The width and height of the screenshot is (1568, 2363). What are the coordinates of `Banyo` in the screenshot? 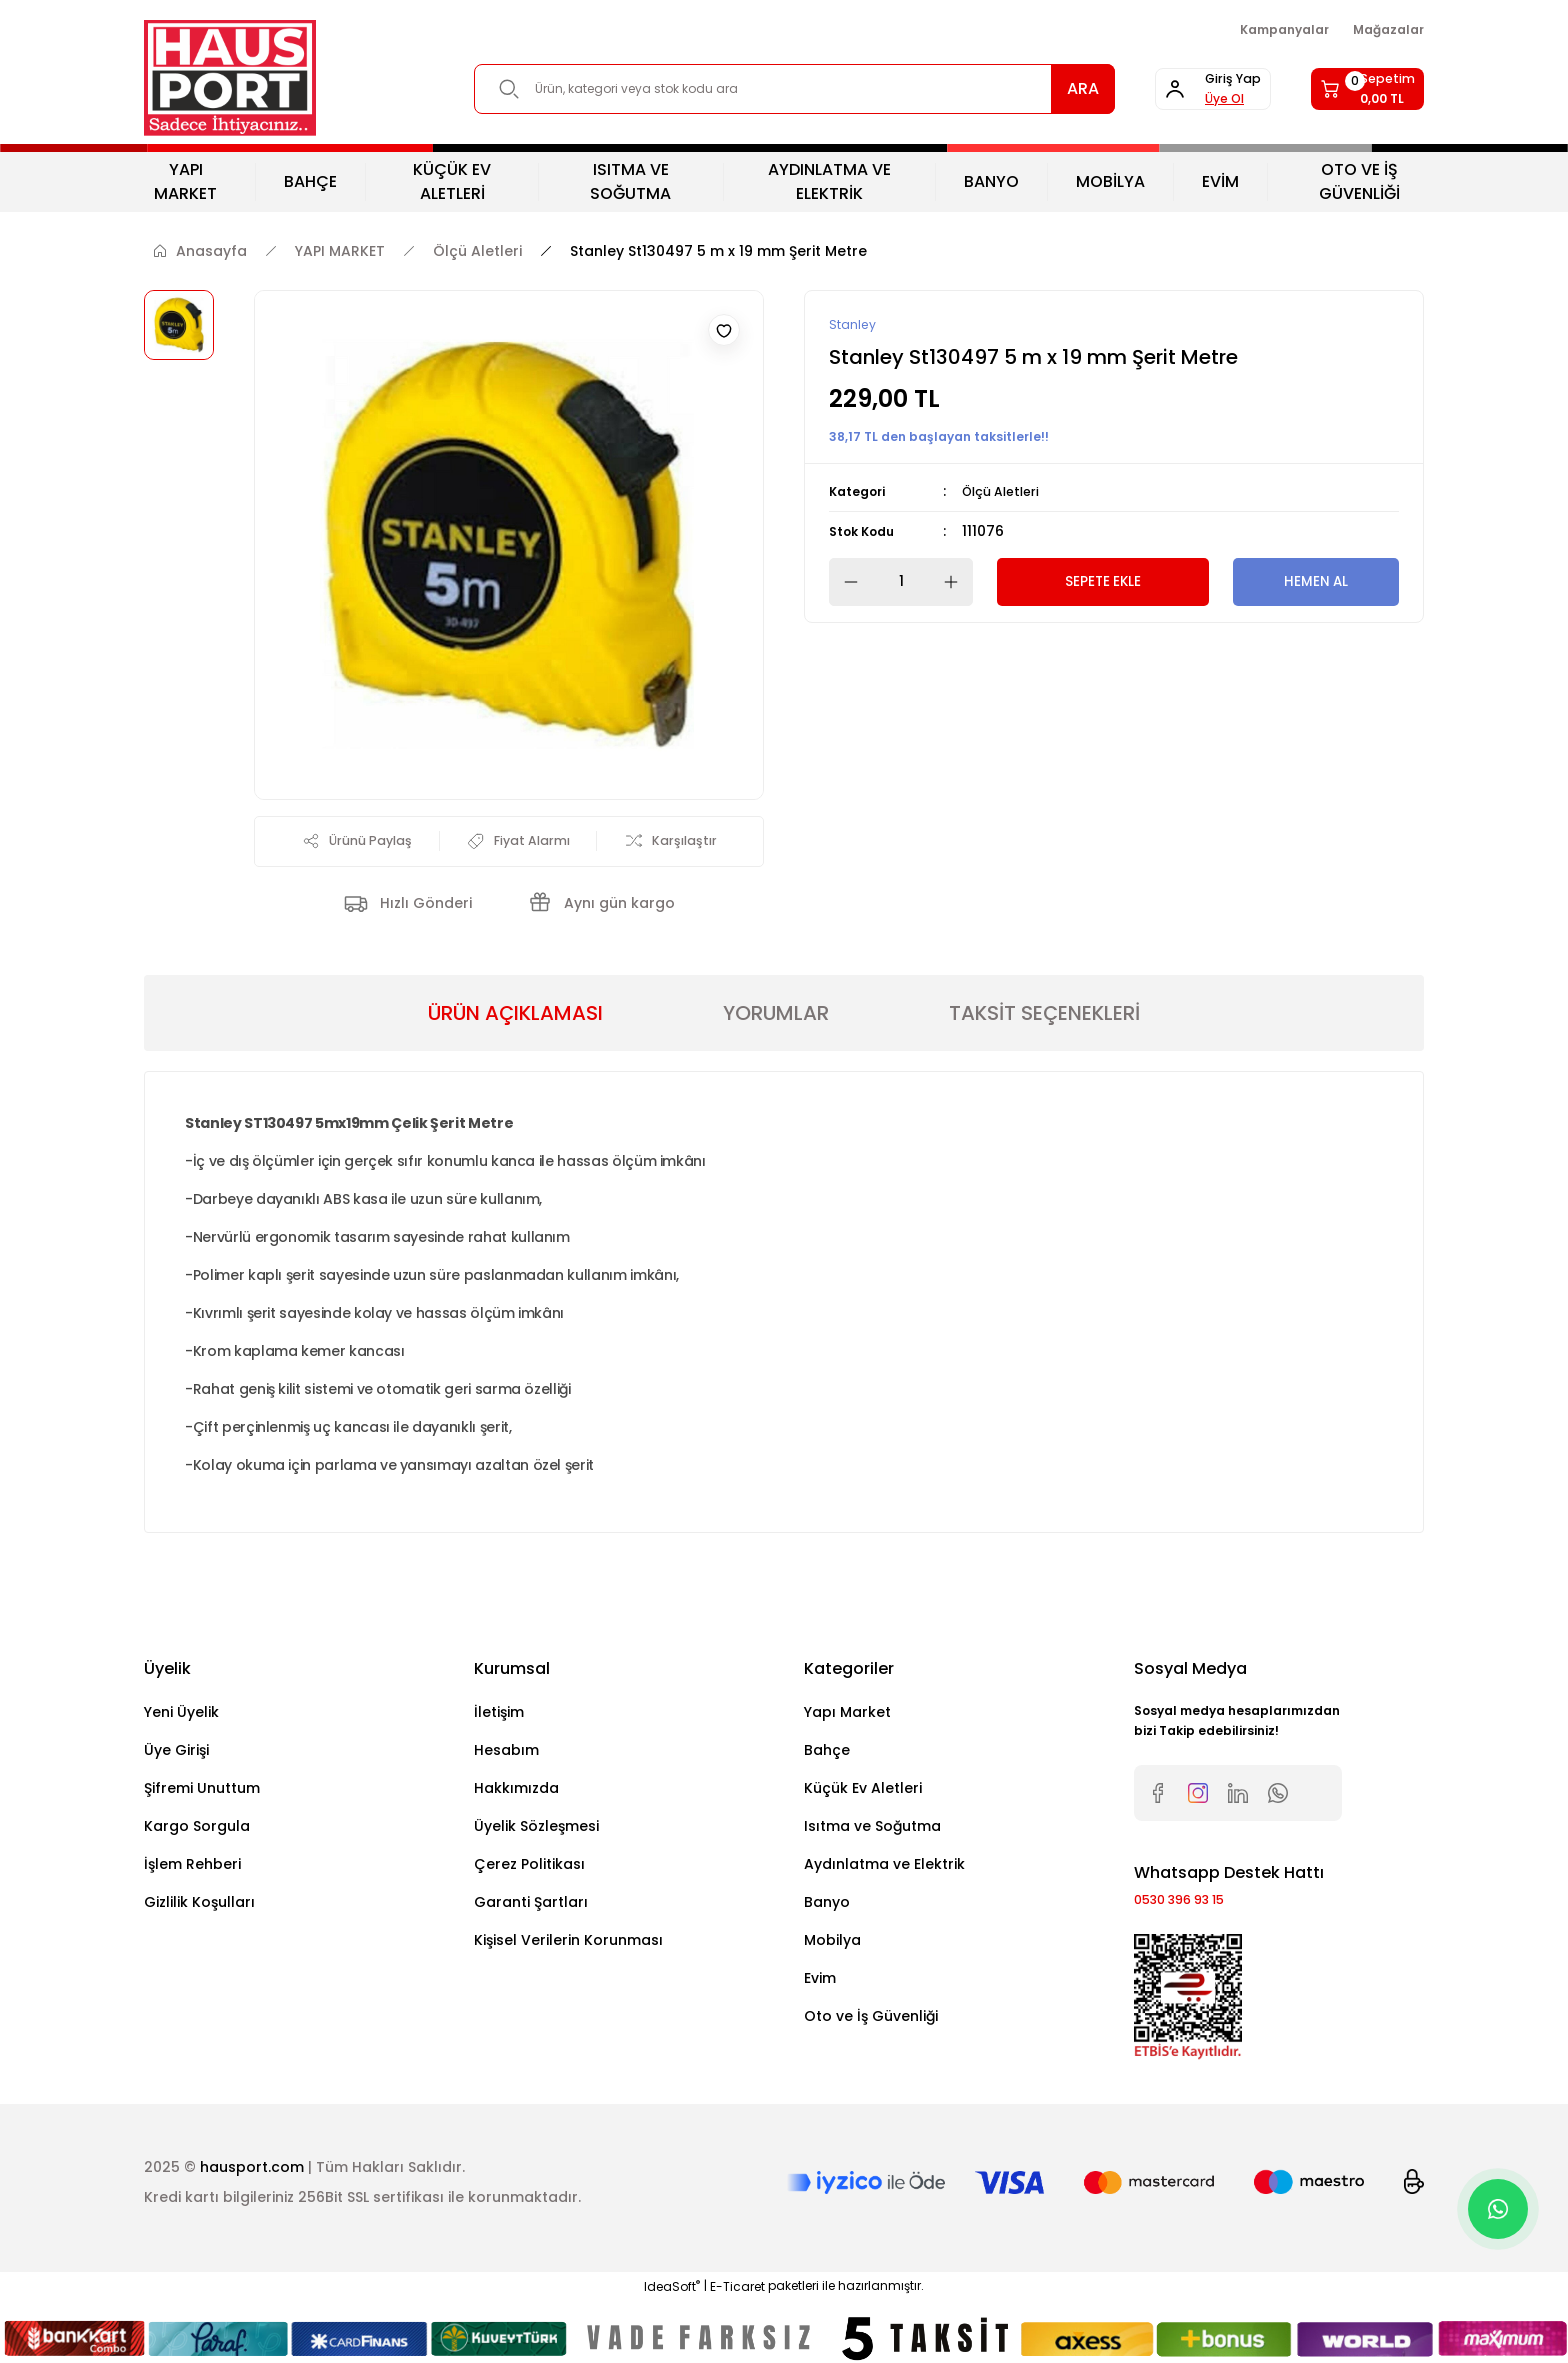 It's located at (827, 1907).